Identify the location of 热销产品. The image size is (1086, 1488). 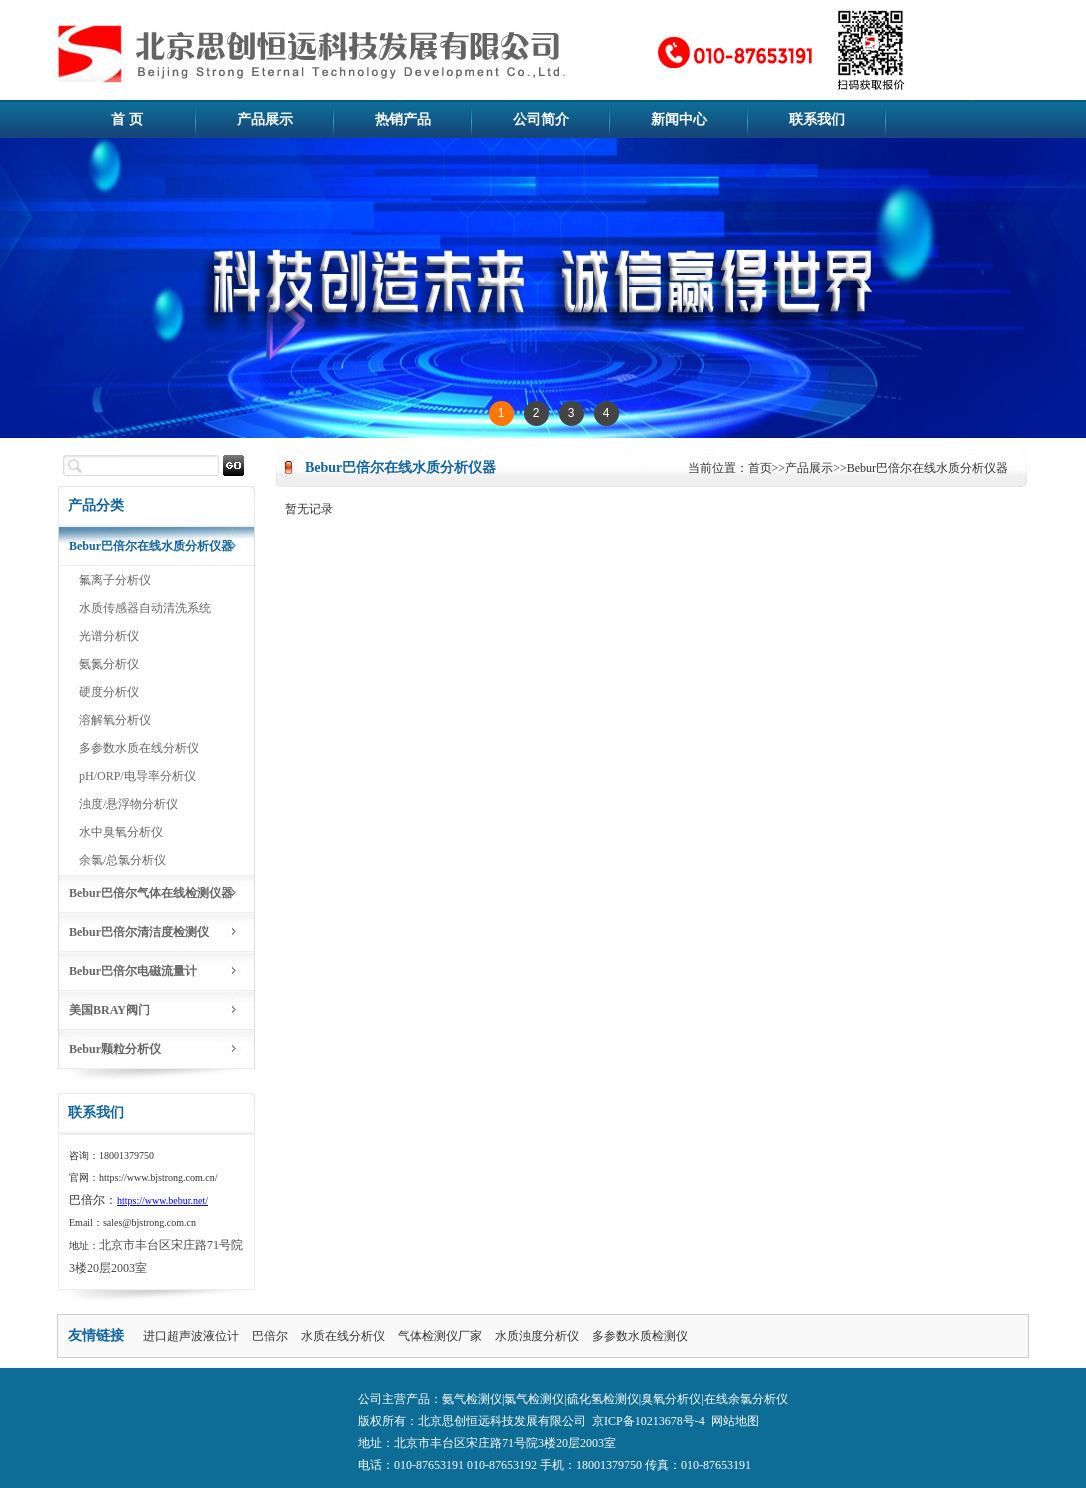
(403, 119).